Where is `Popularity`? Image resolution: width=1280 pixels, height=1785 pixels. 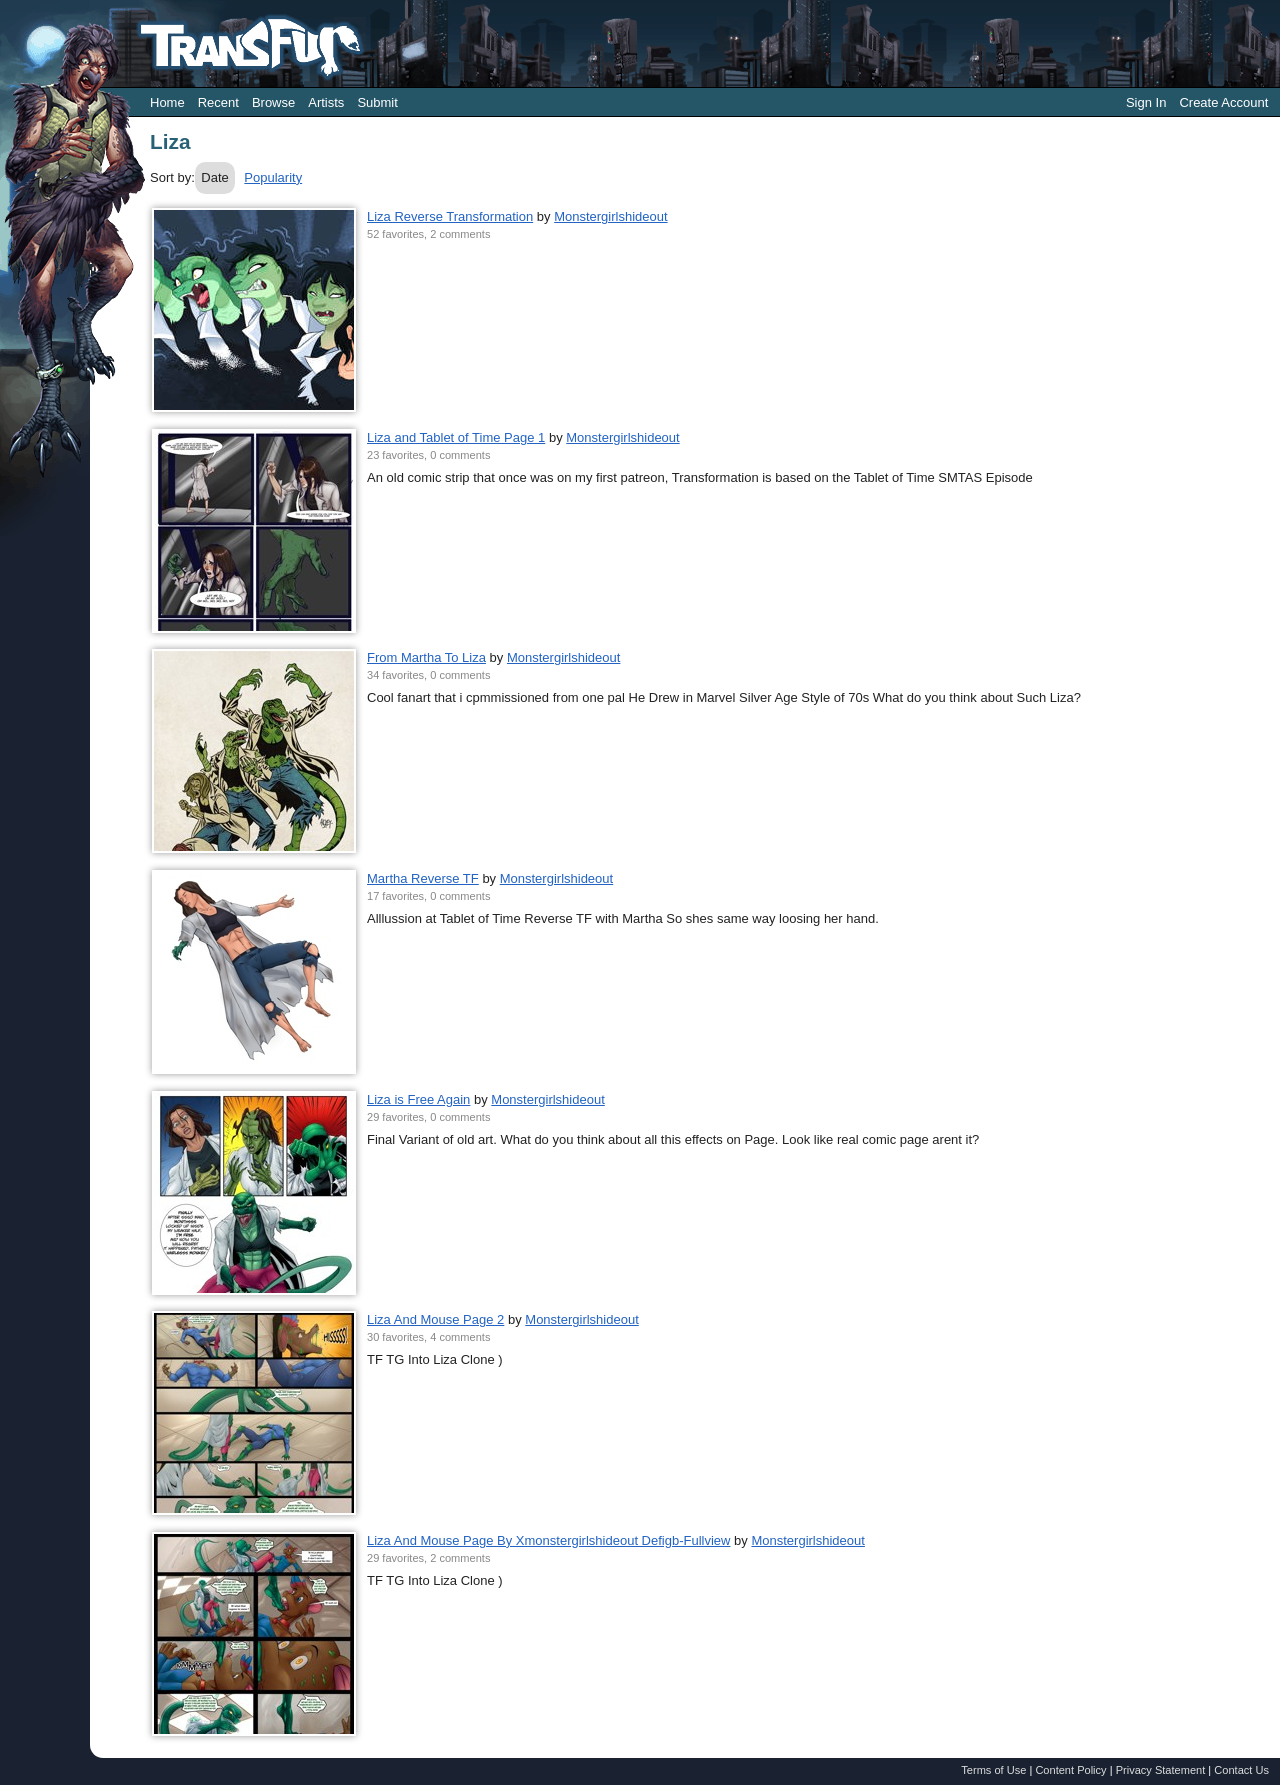
Popularity is located at coordinates (273, 177).